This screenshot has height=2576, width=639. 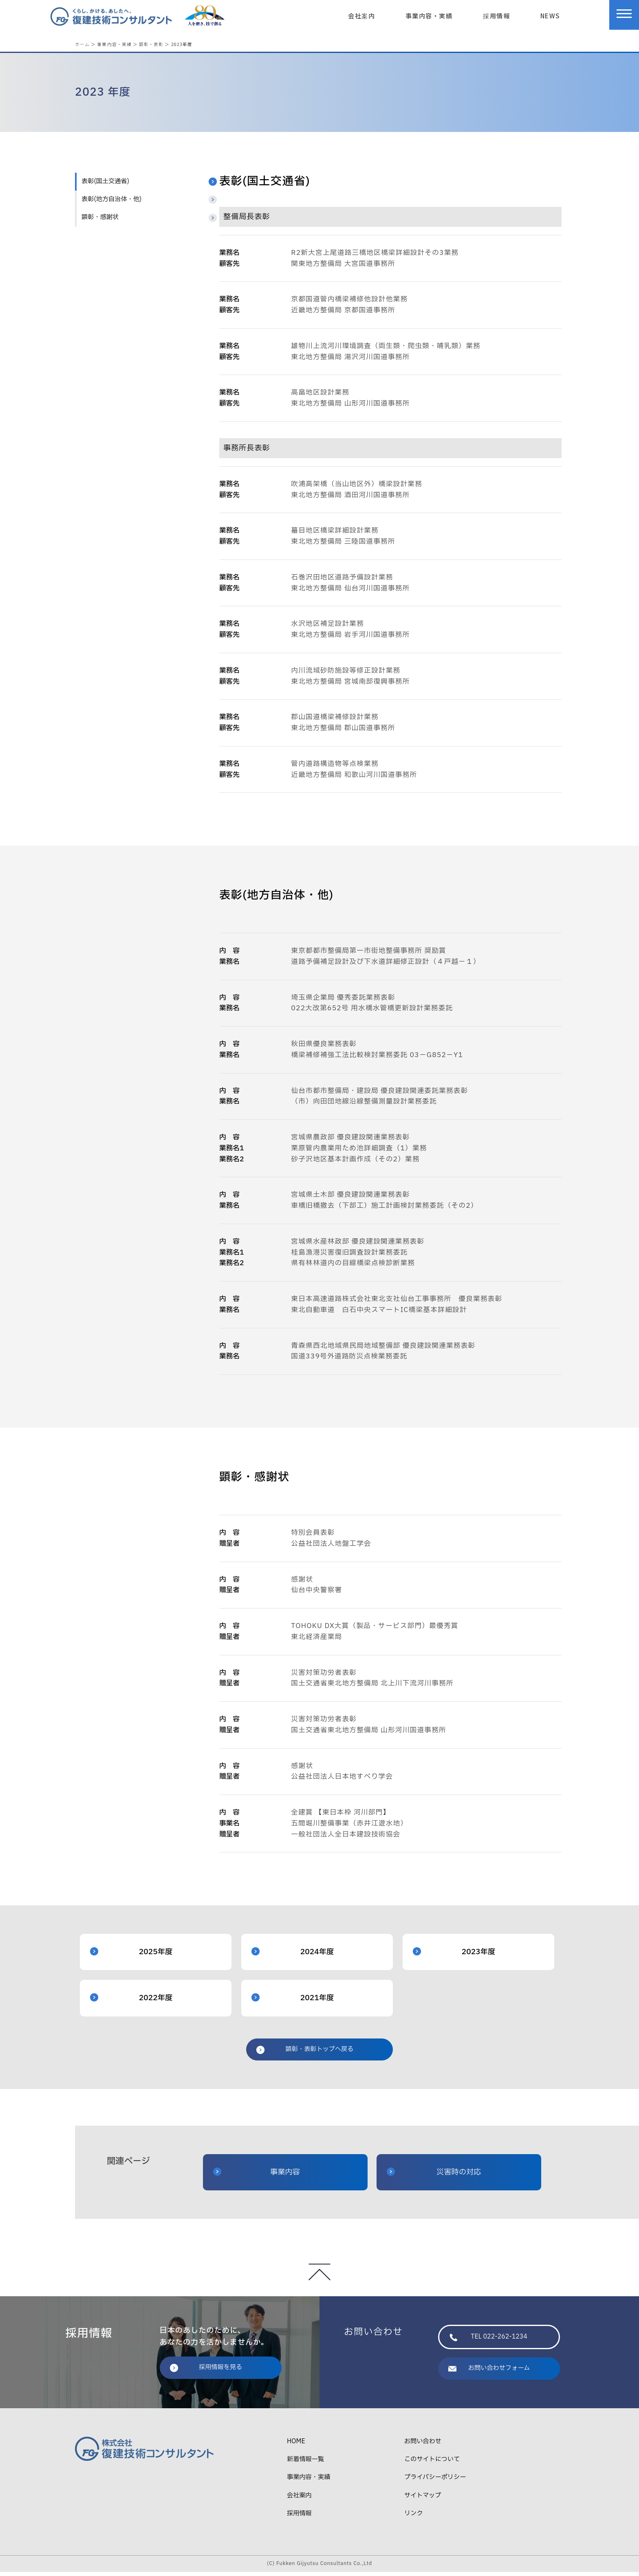 What do you see at coordinates (82, 44) in the screenshot?
I see `ホーム` at bounding box center [82, 44].